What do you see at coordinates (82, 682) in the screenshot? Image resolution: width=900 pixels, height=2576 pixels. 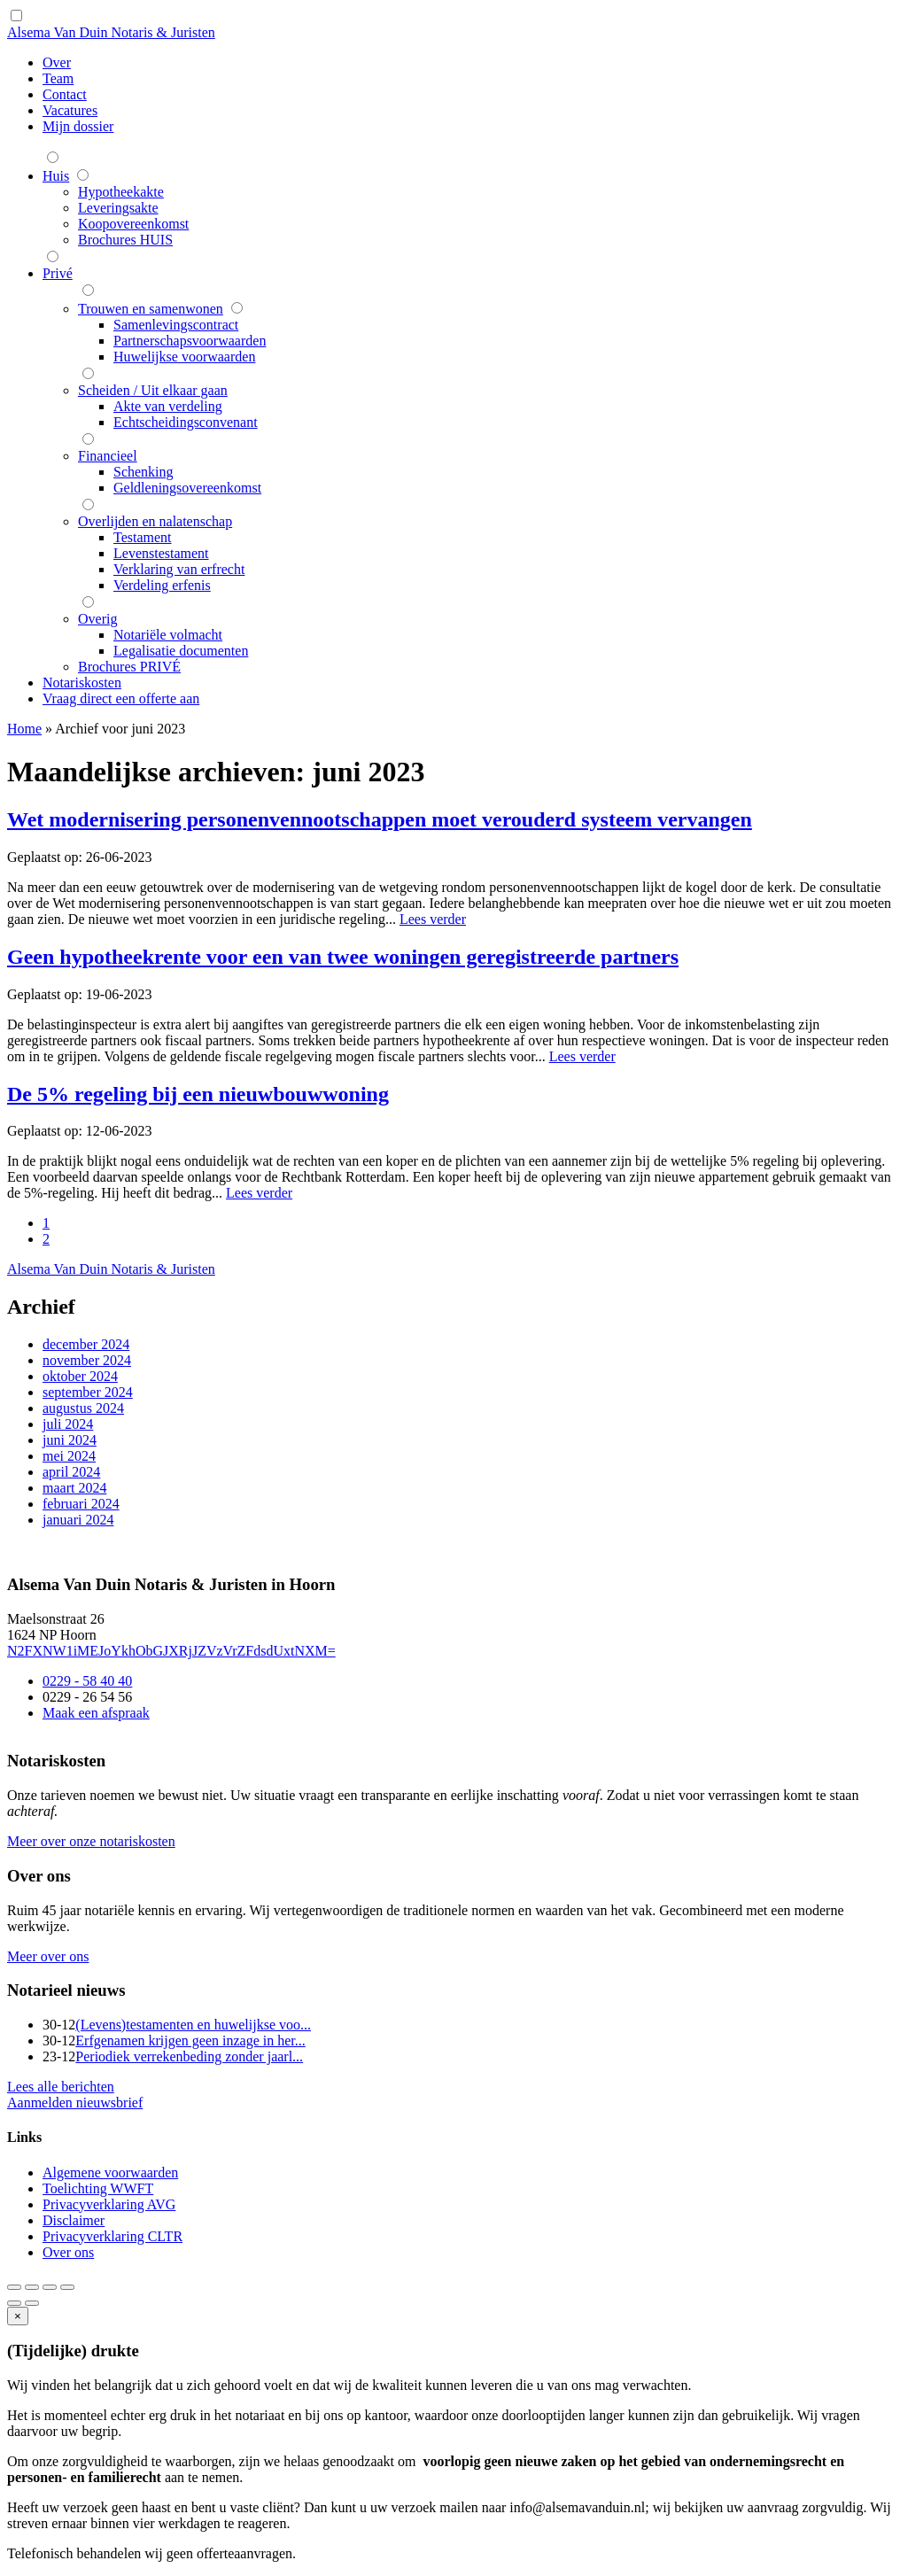 I see `Notariskosten` at bounding box center [82, 682].